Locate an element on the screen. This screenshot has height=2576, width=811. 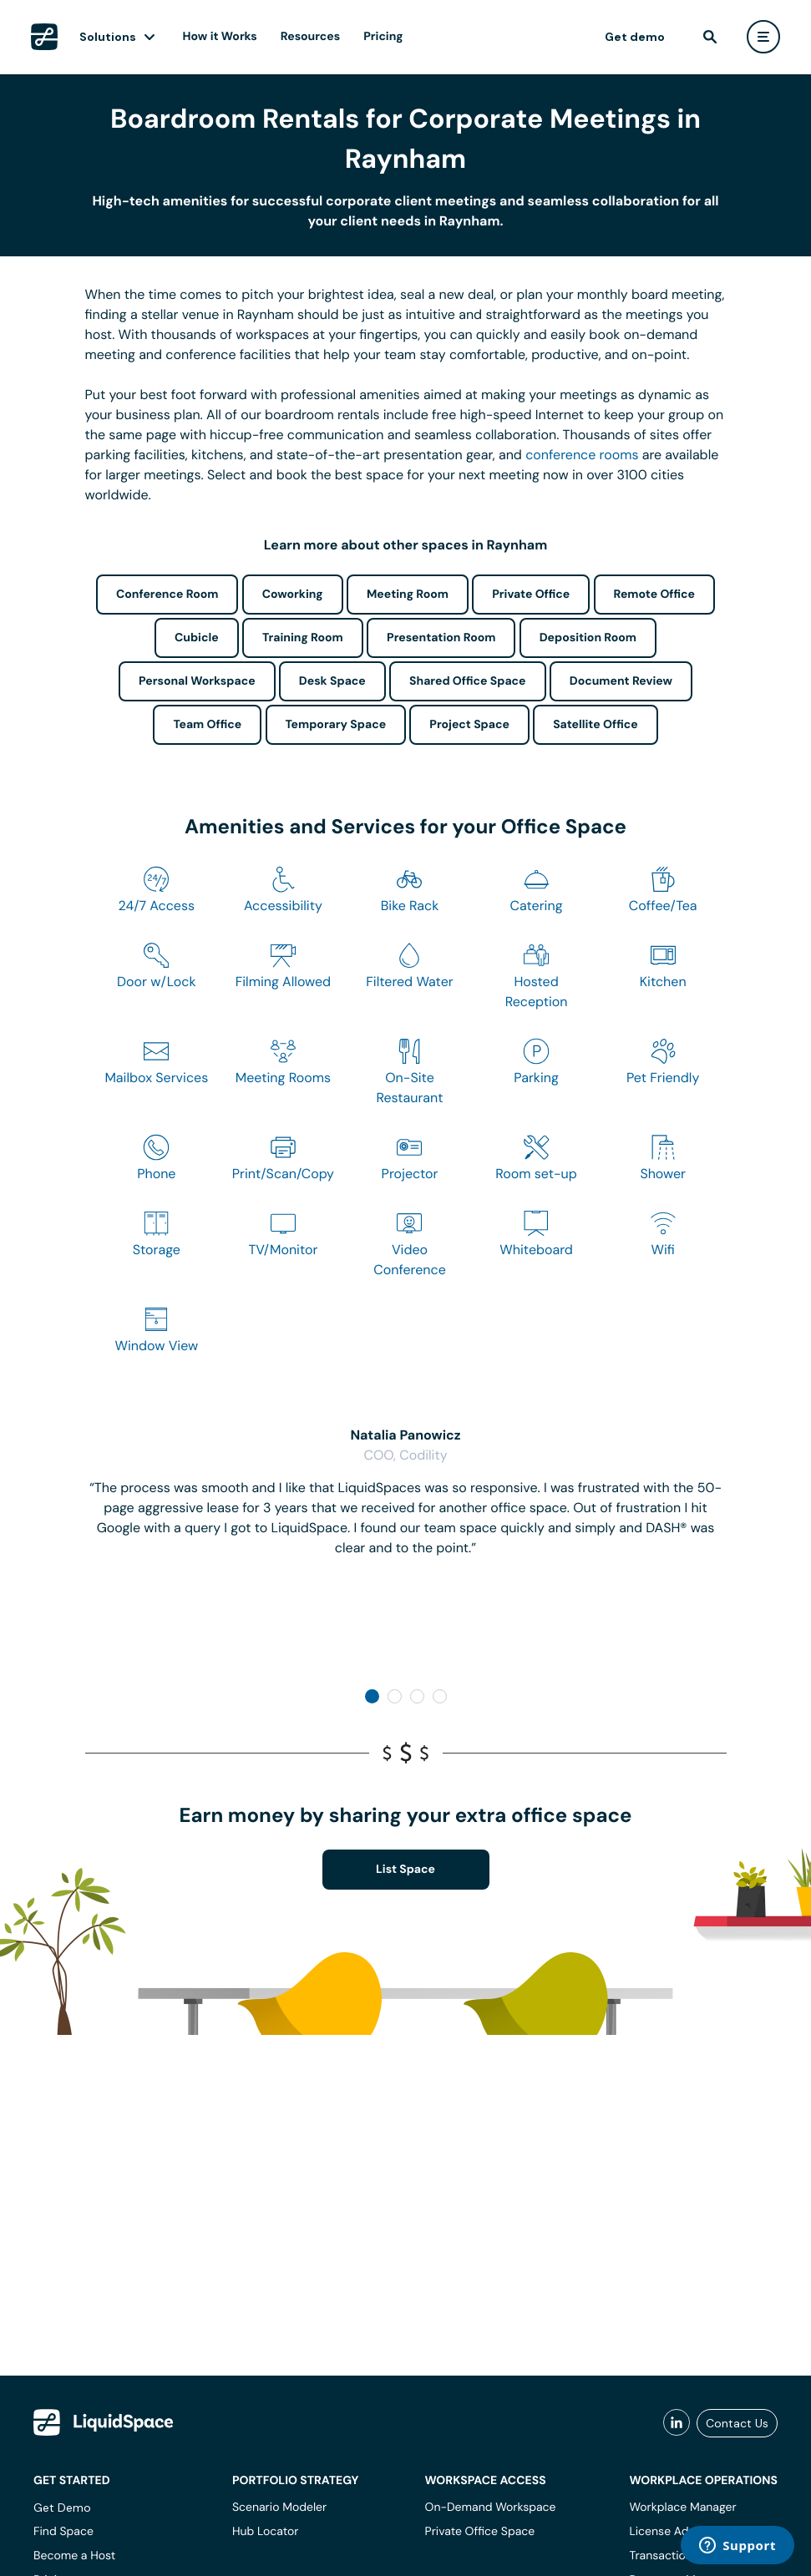
[user menu] is located at coordinates (763, 36).